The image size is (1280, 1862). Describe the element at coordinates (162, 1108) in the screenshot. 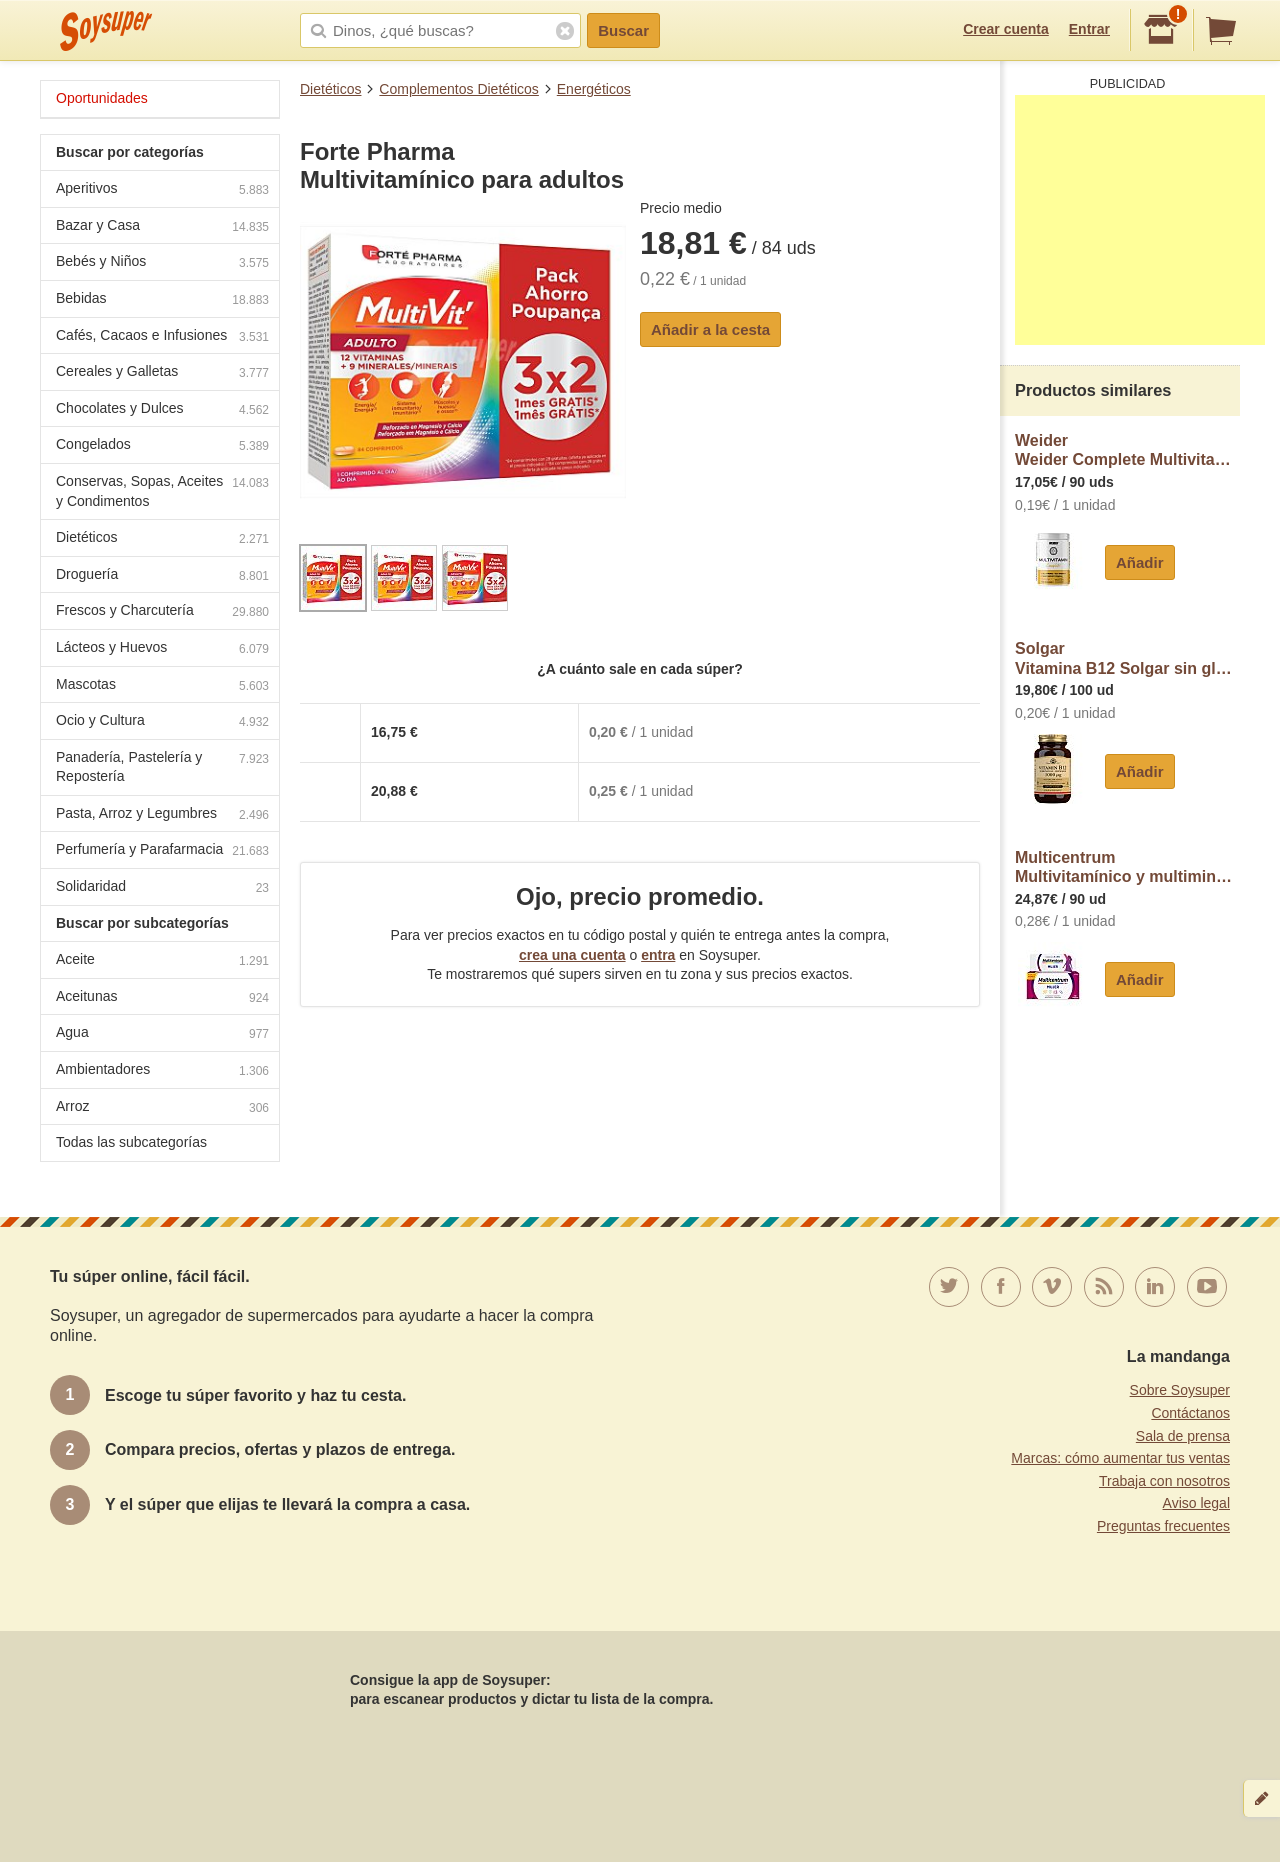

I see `Arroz` at that location.